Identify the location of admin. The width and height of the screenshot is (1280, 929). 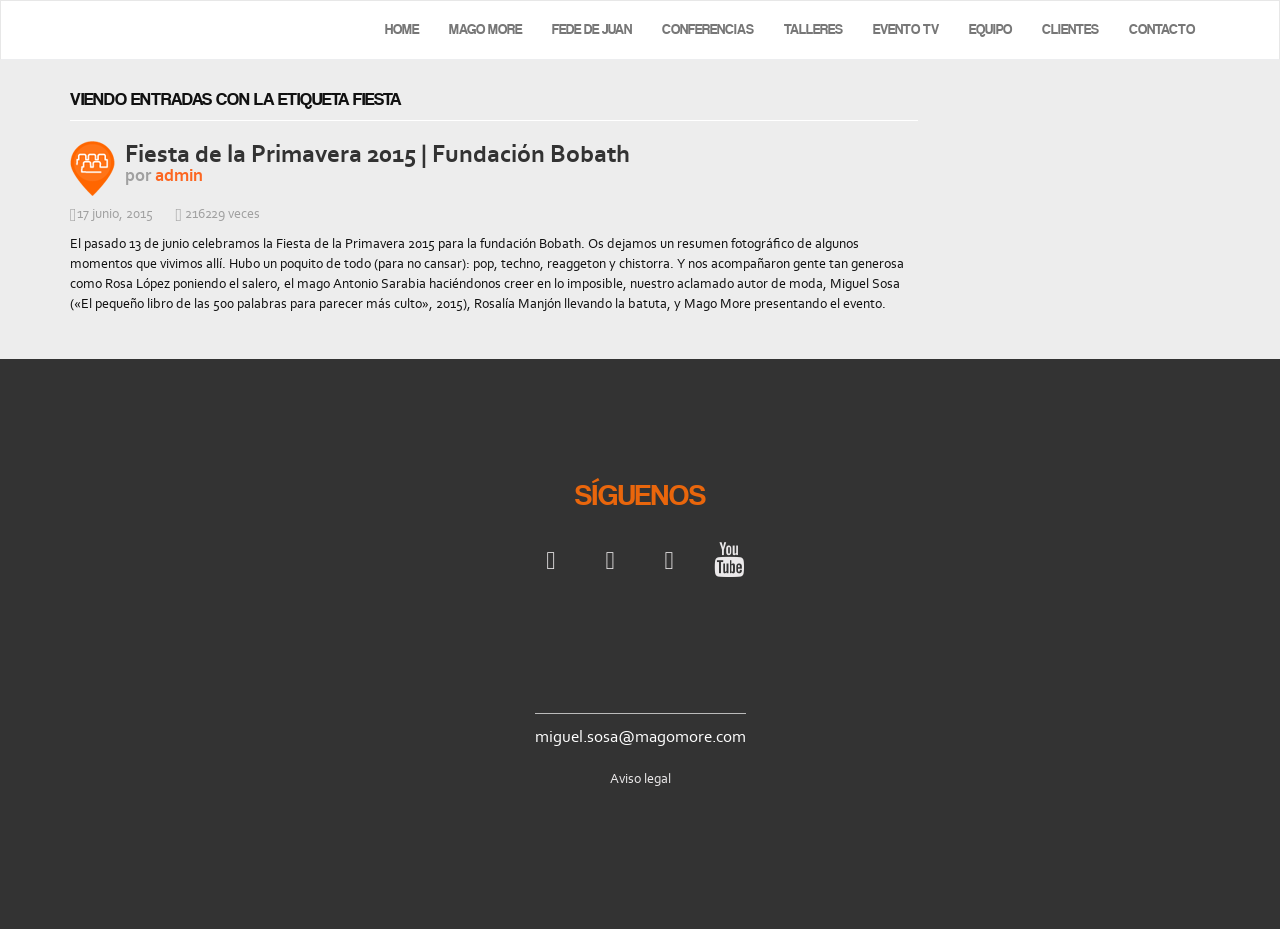
(179, 175).